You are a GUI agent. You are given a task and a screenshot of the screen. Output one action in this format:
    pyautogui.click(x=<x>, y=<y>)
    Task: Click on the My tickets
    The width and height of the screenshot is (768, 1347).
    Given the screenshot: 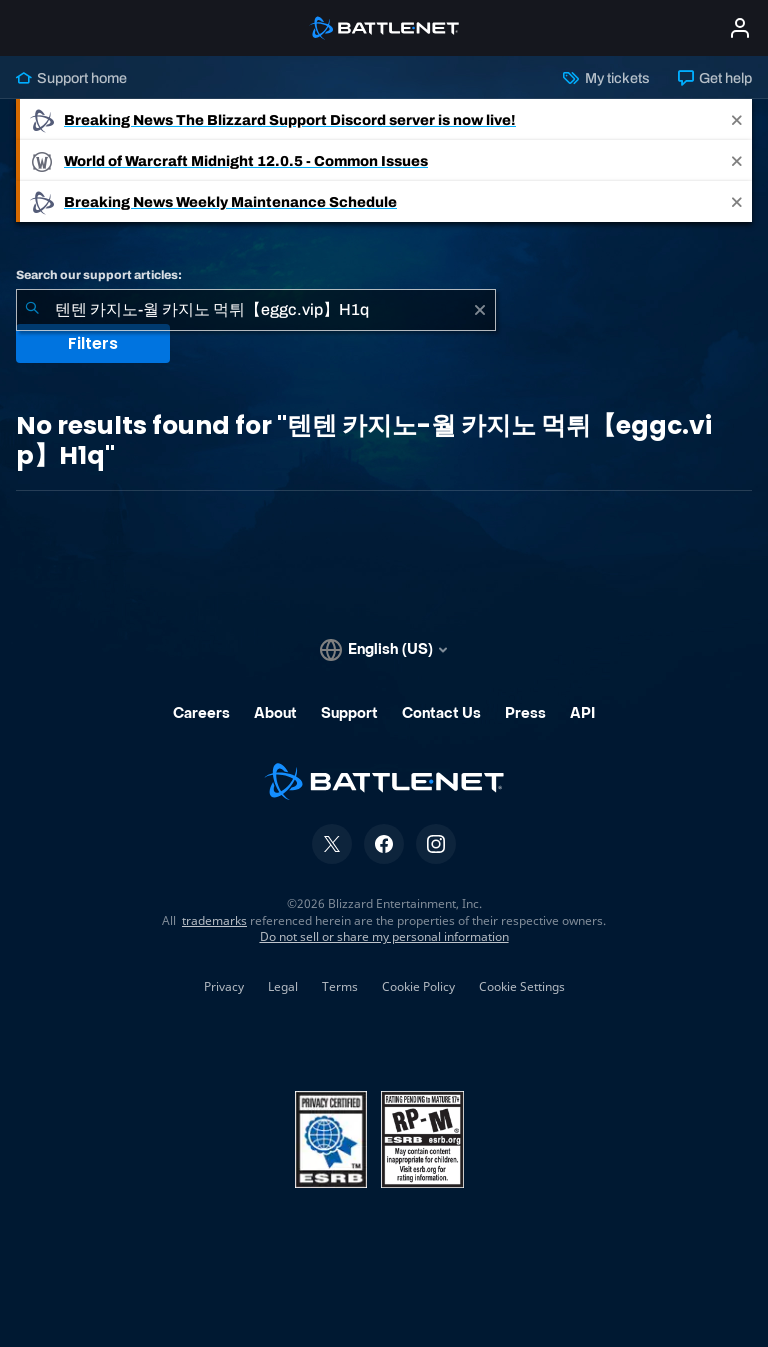 What is the action you would take?
    pyautogui.click(x=606, y=78)
    